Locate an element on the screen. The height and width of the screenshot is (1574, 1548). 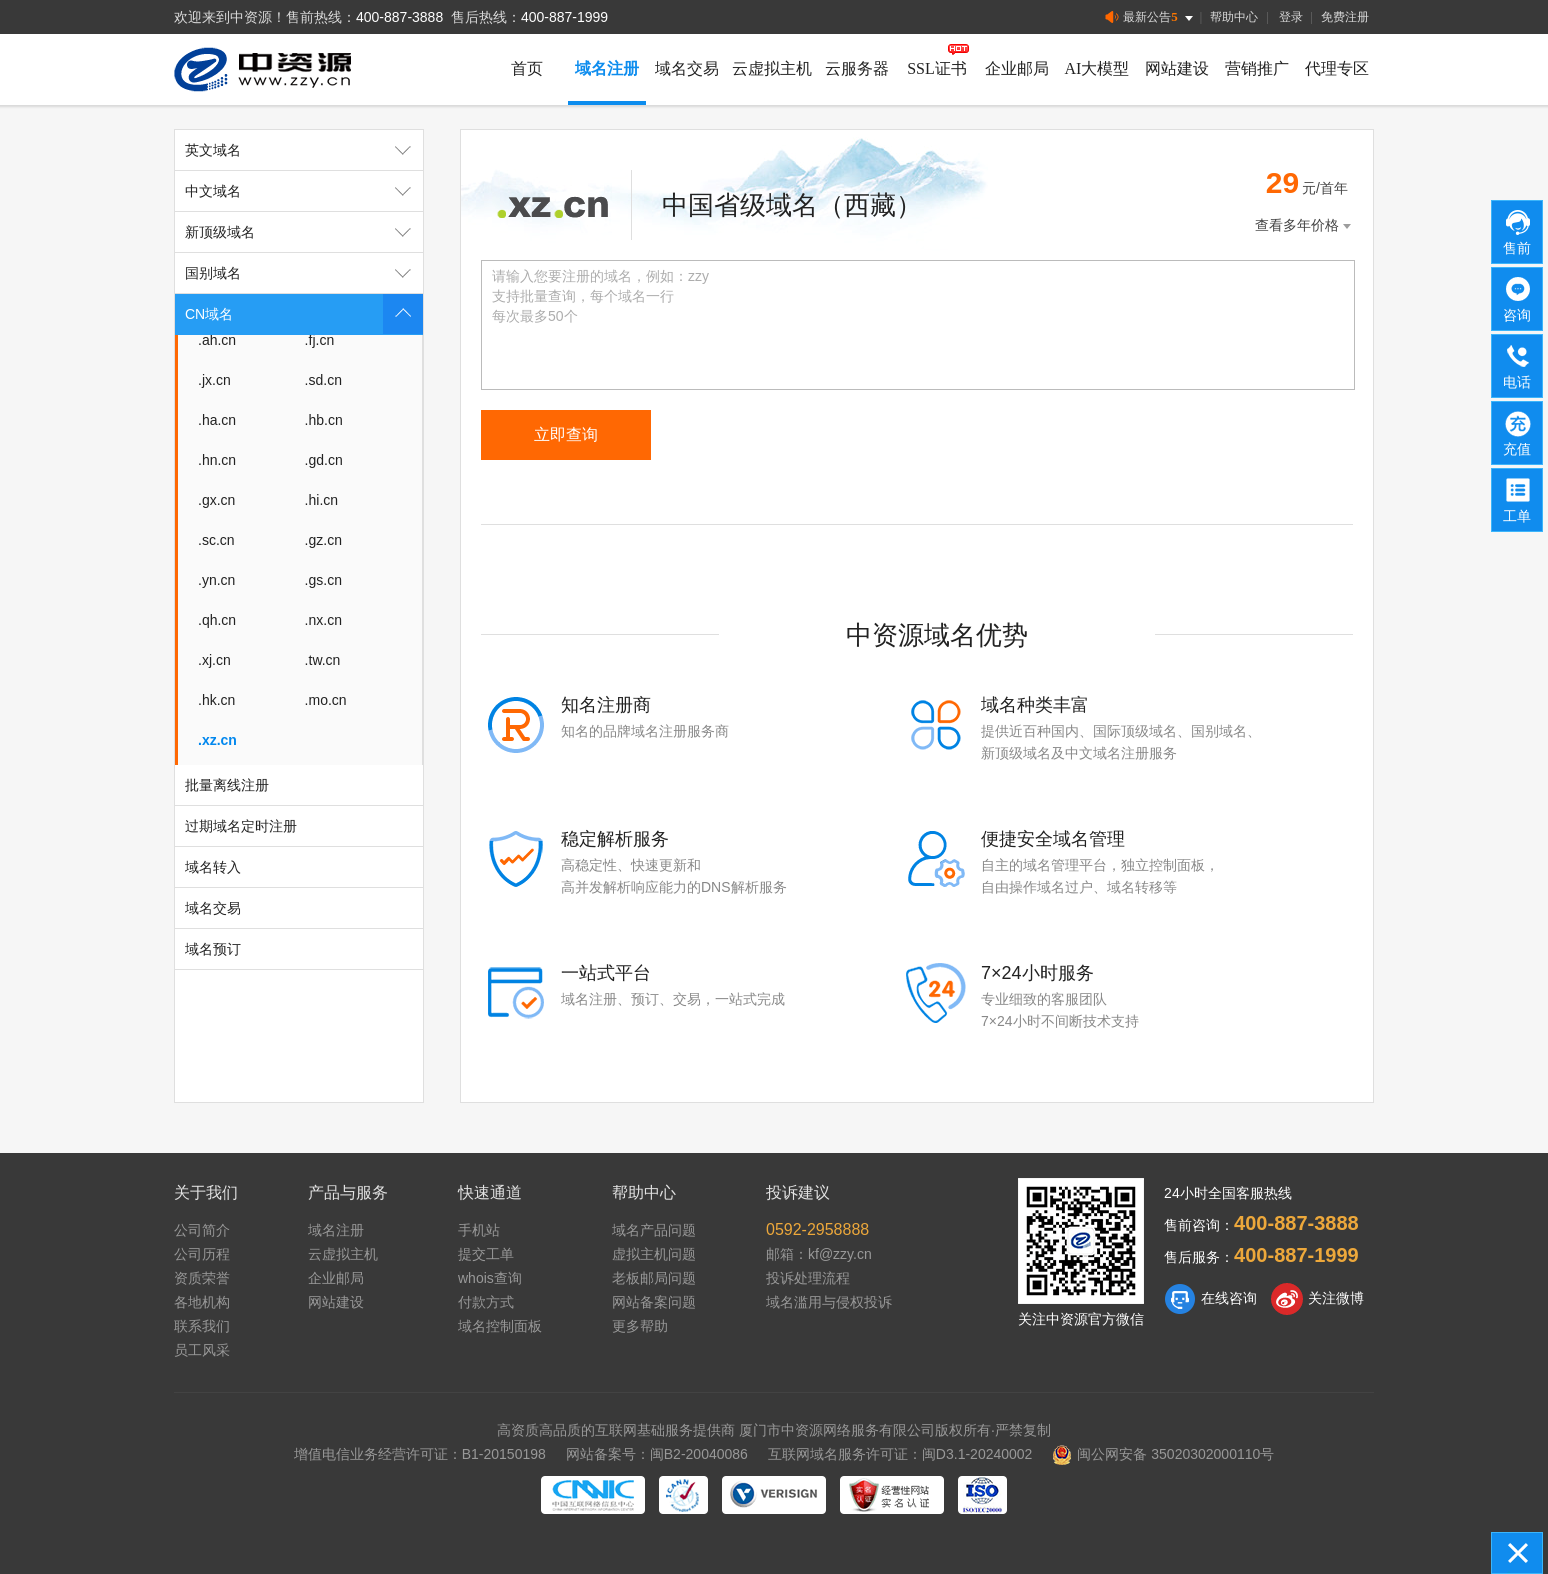
国别域名 is located at coordinates (304, 273).